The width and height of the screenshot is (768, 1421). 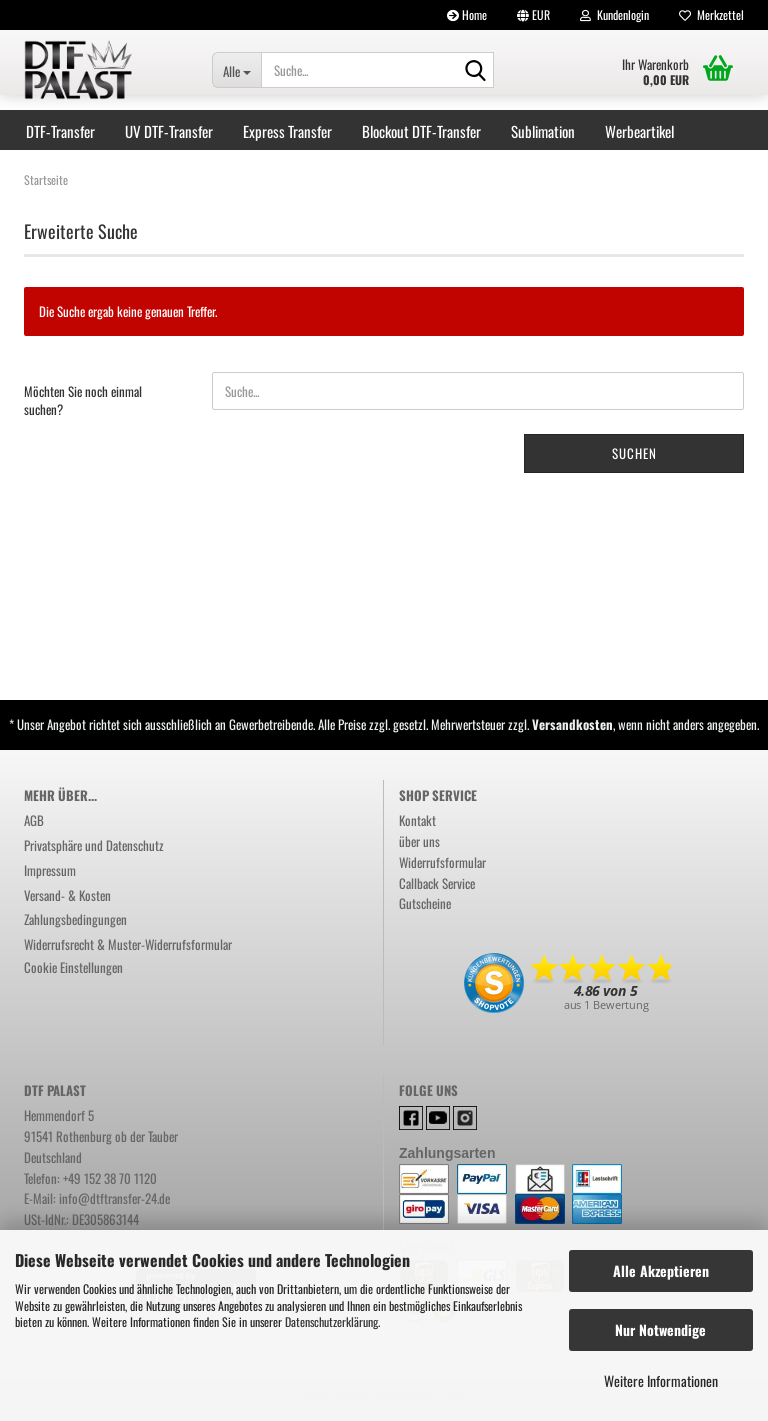 What do you see at coordinates (543, 131) in the screenshot?
I see `Sublimation` at bounding box center [543, 131].